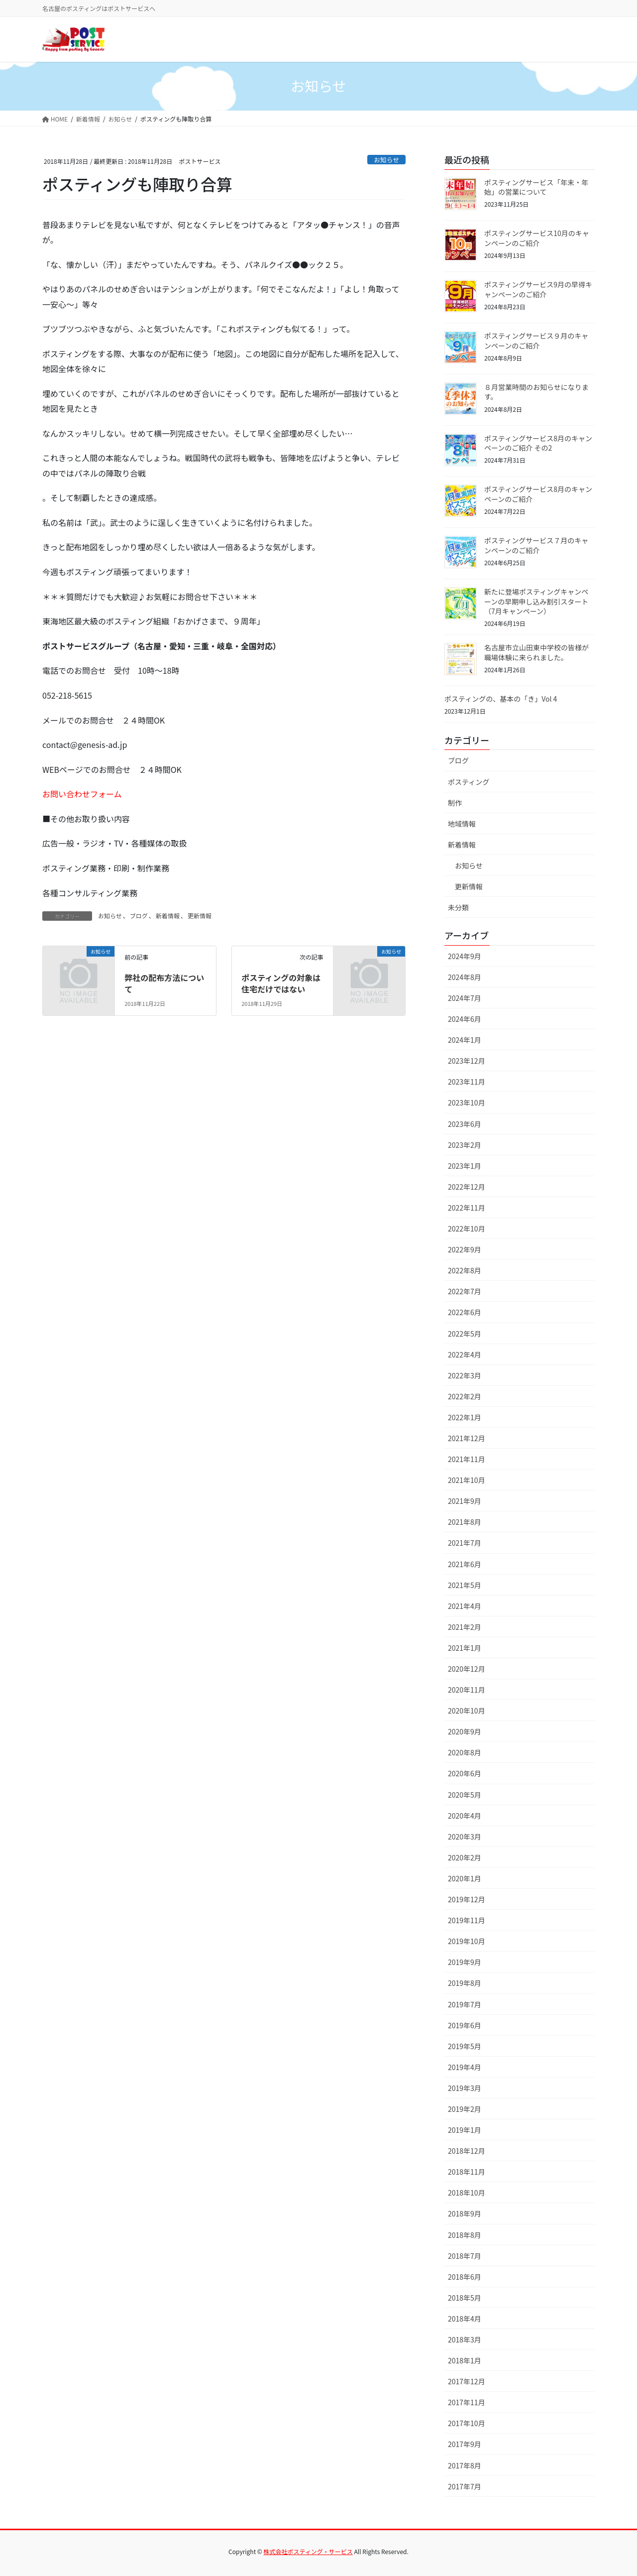 This screenshot has width=637, height=2576. Describe the element at coordinates (82, 794) in the screenshot. I see `お問い合わせフォーム` at that location.